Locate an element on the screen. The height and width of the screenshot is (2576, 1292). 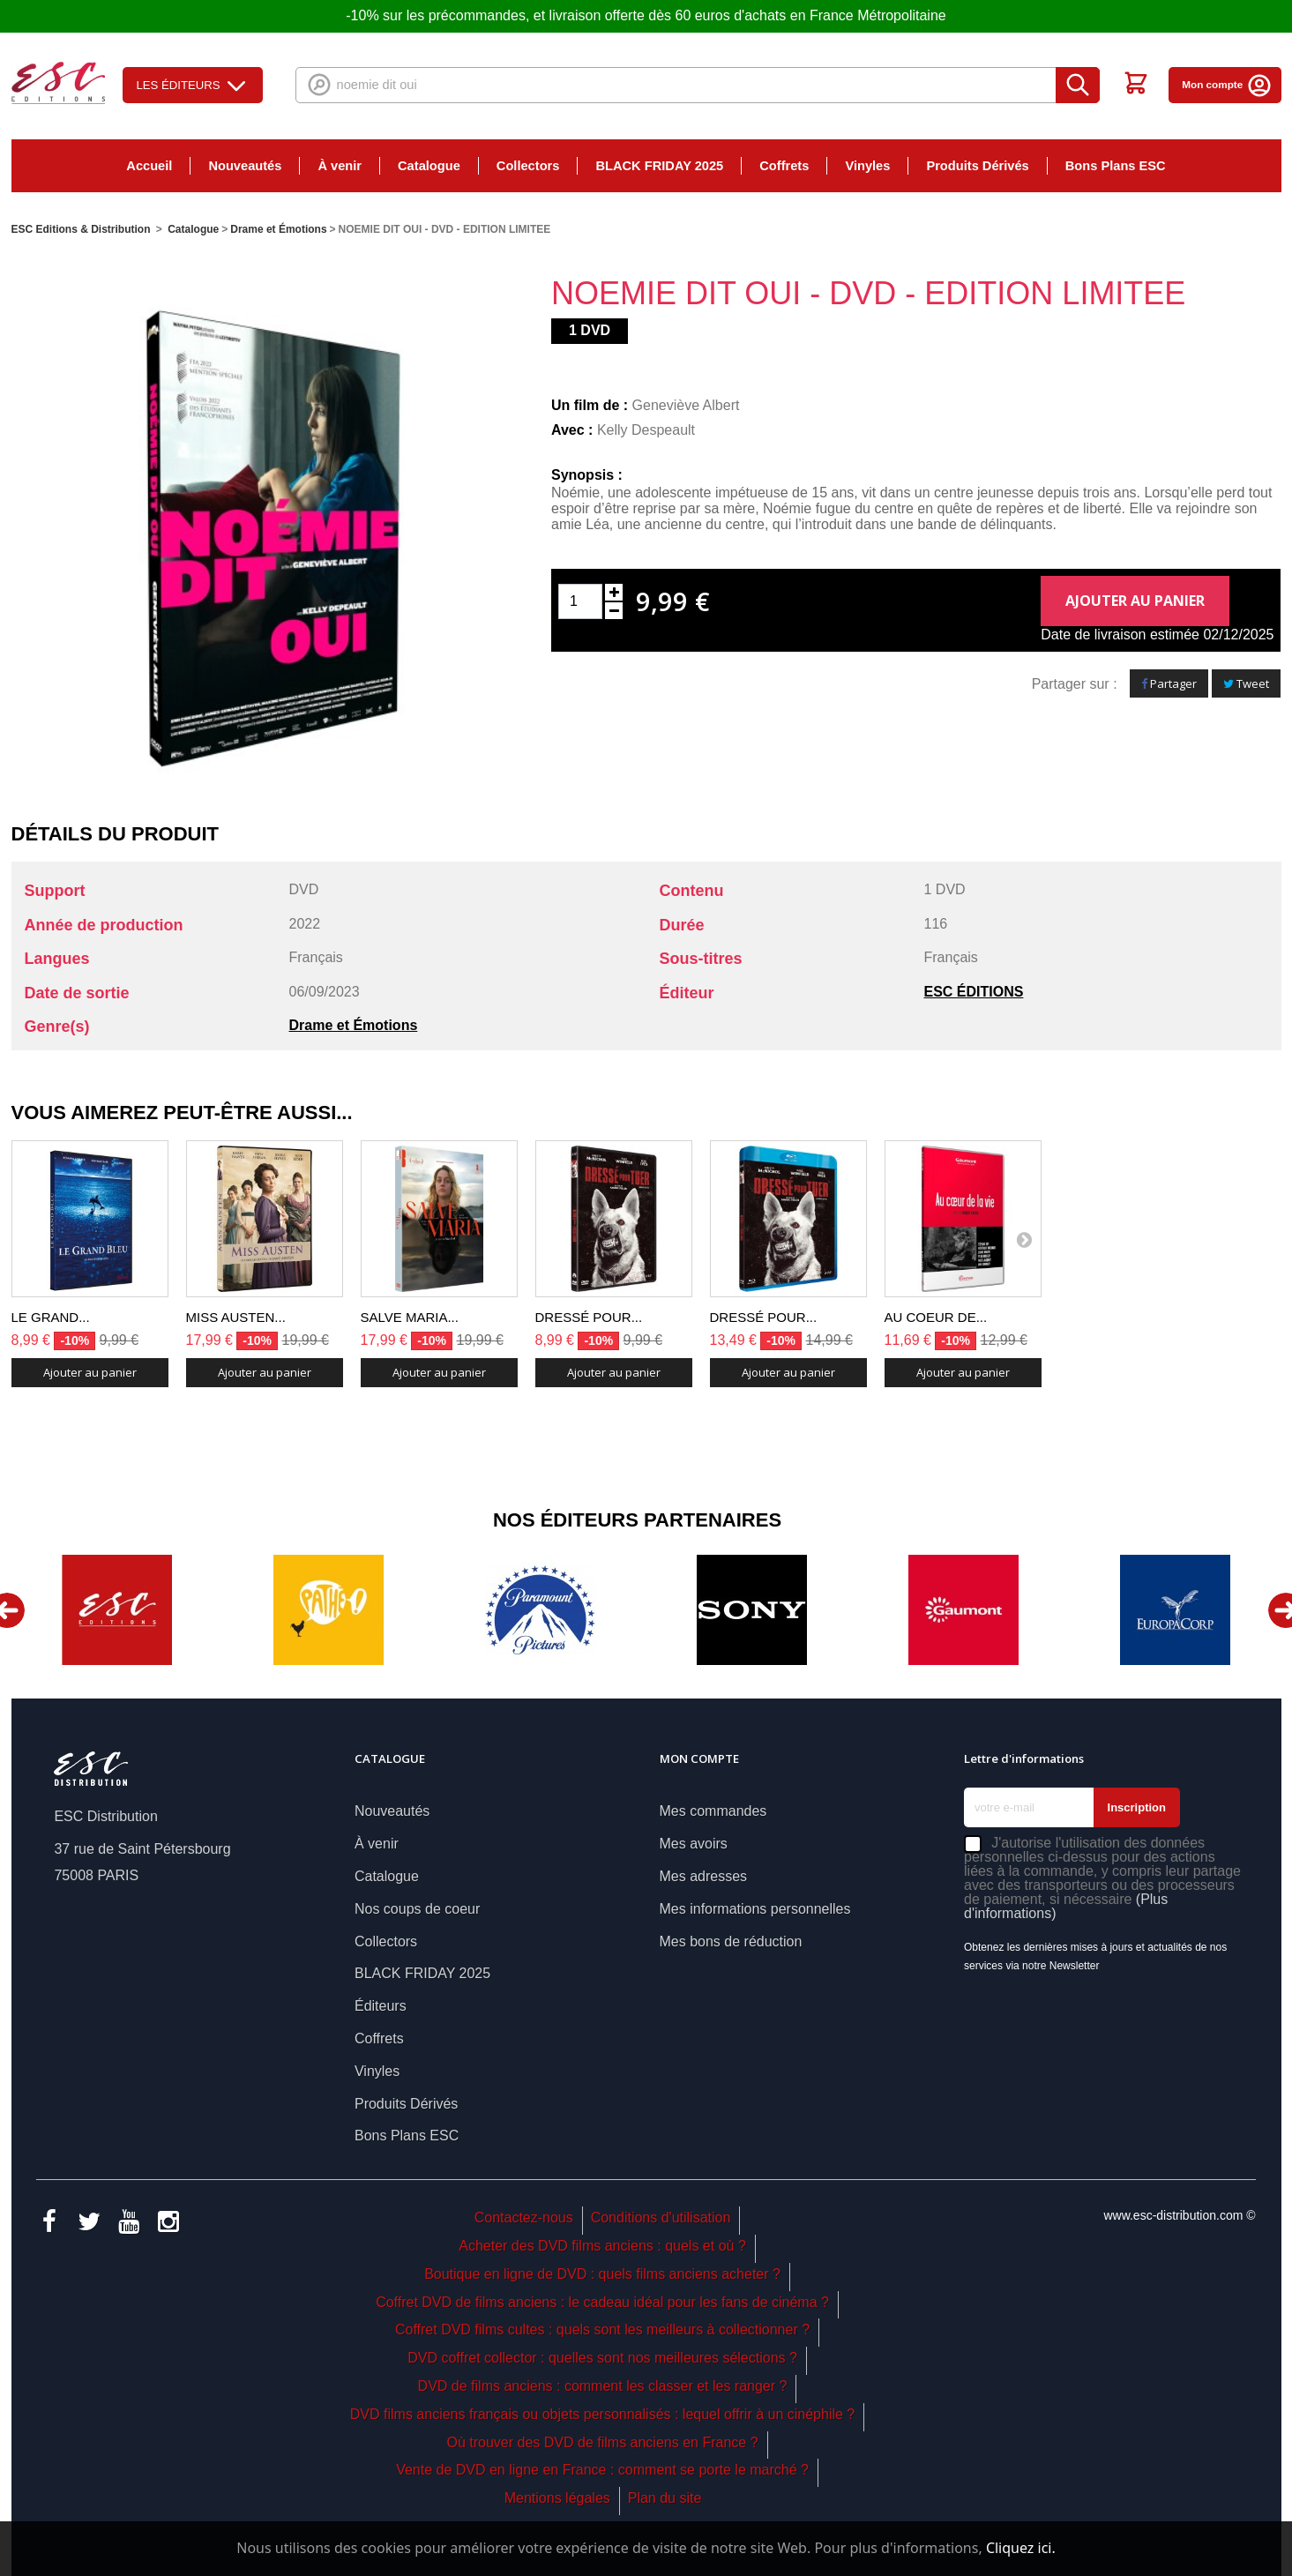
Collectors is located at coordinates (528, 166).